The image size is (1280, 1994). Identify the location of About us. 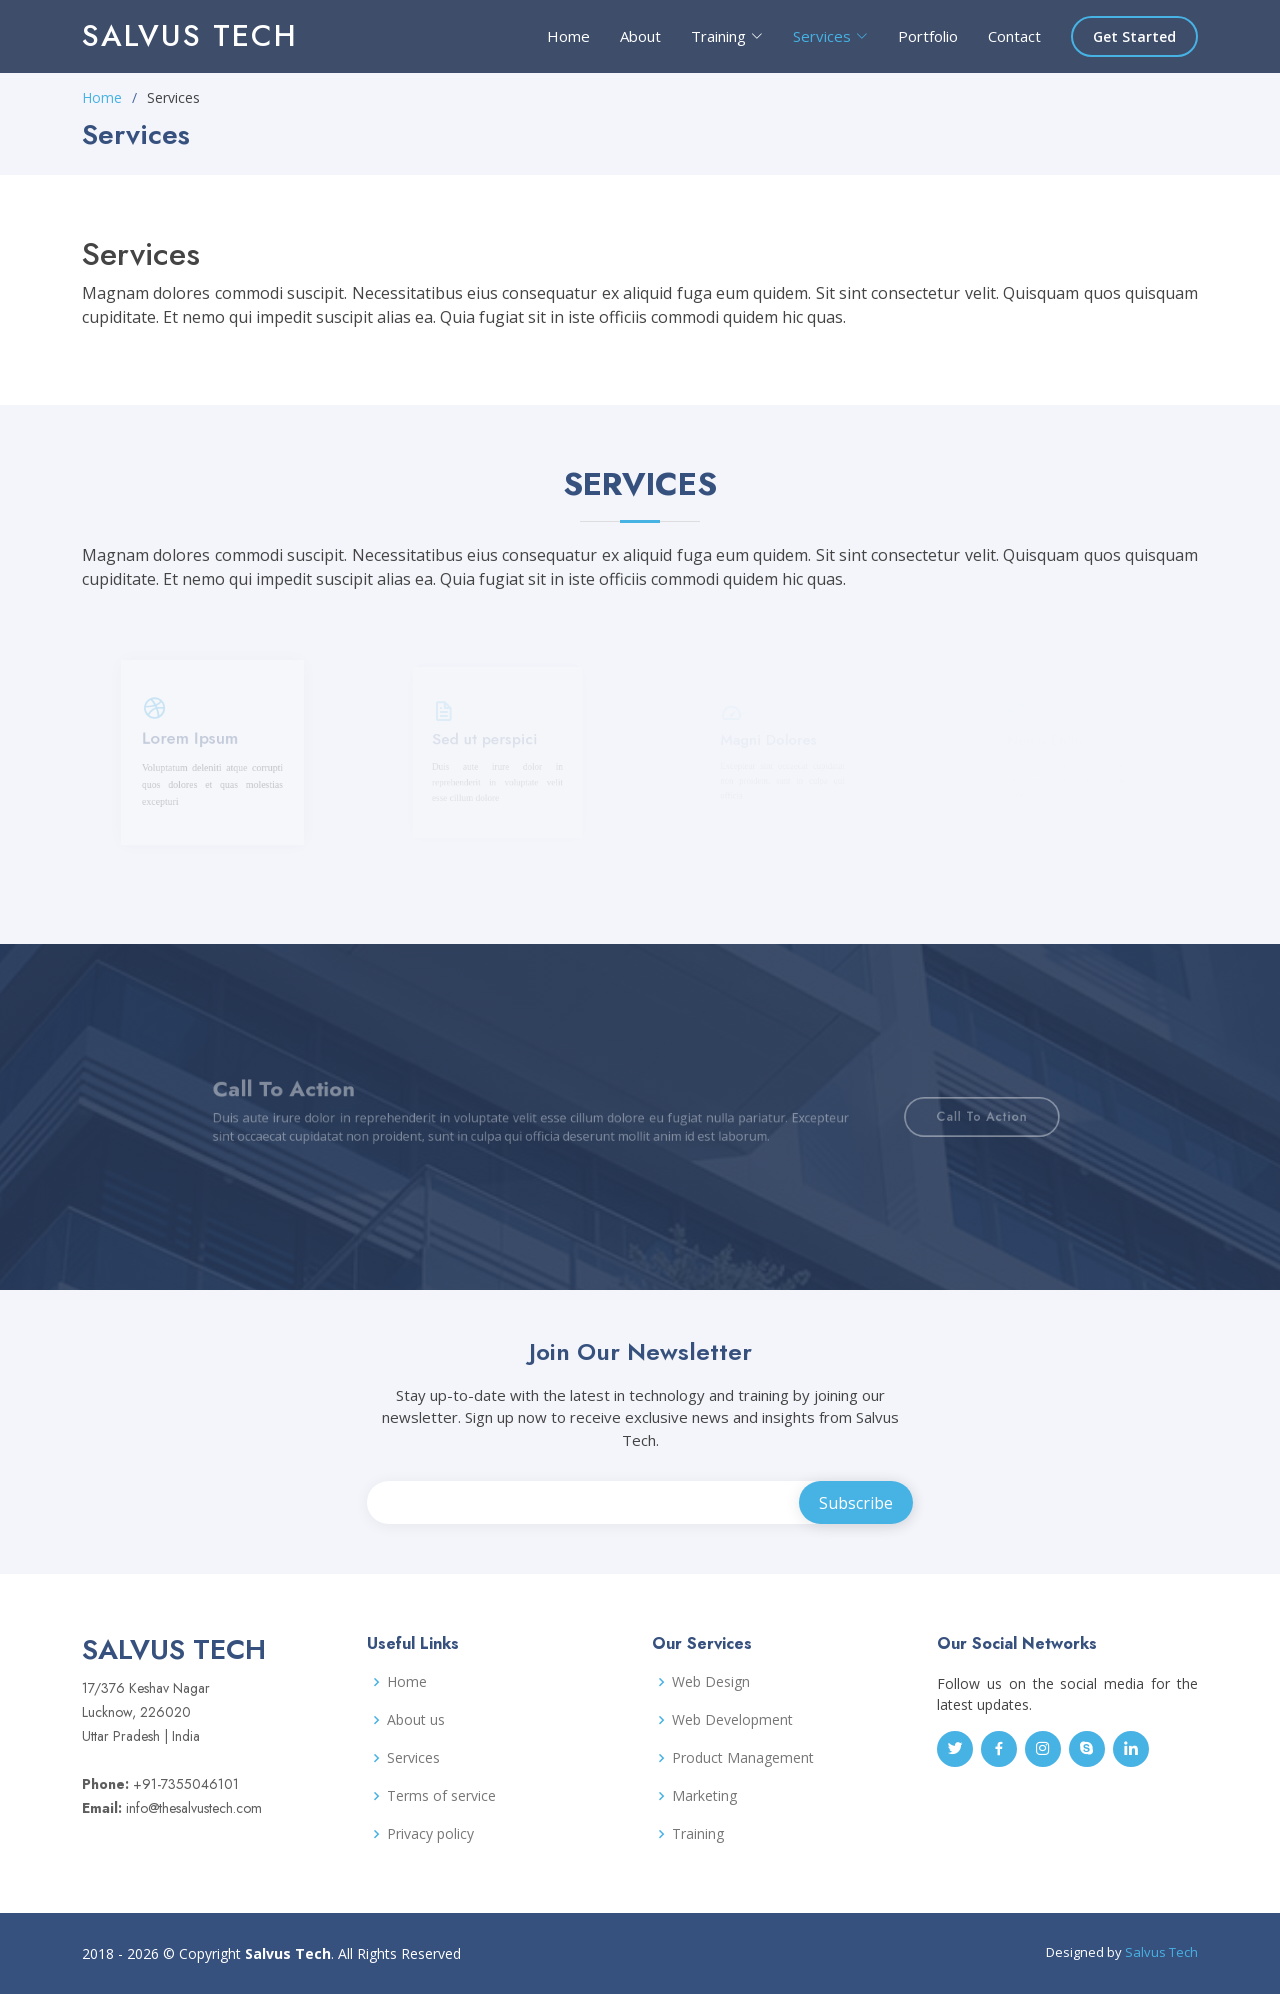
(416, 1720).